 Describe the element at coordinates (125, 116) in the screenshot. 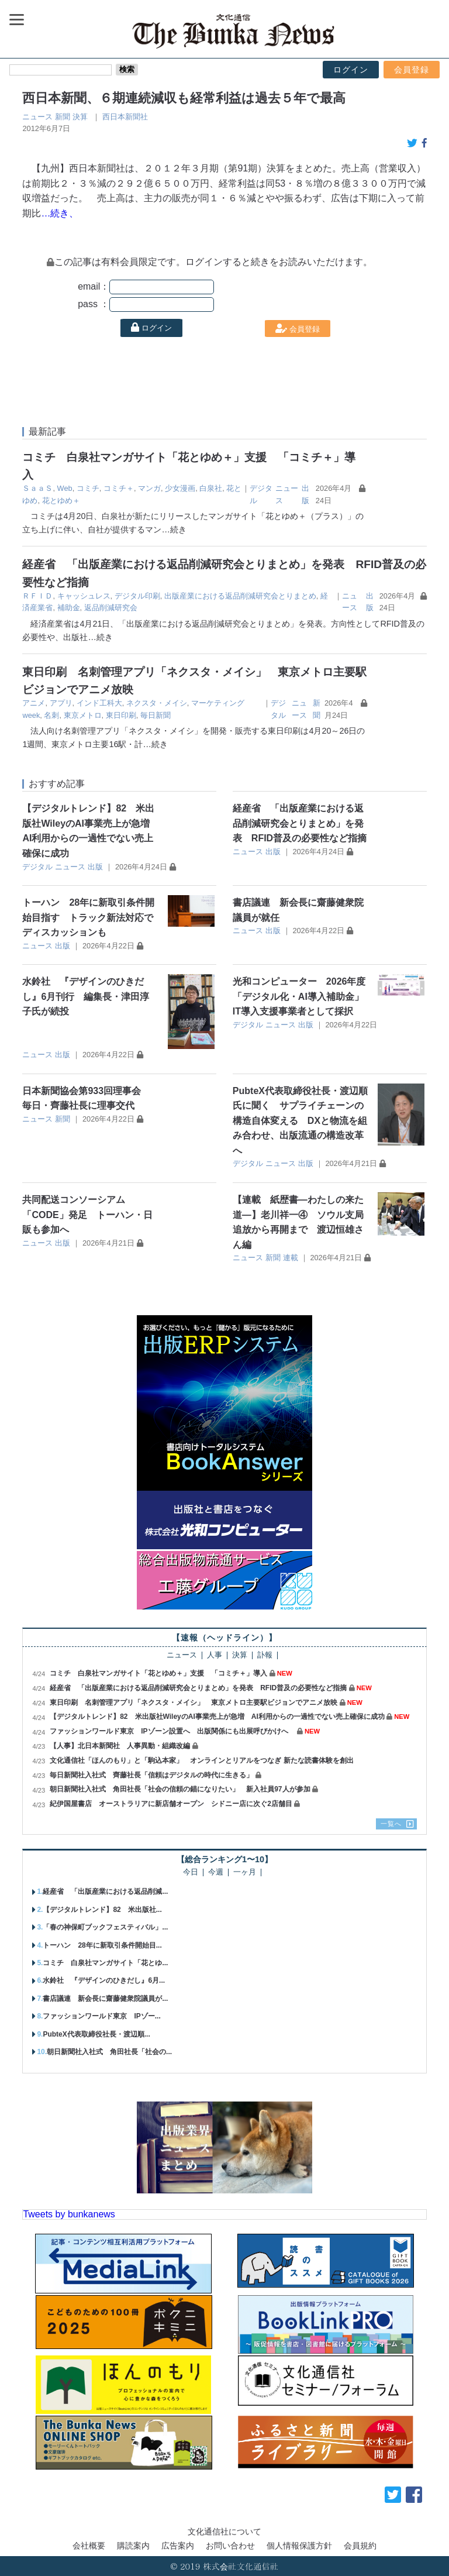

I see `西日本新聞社` at that location.